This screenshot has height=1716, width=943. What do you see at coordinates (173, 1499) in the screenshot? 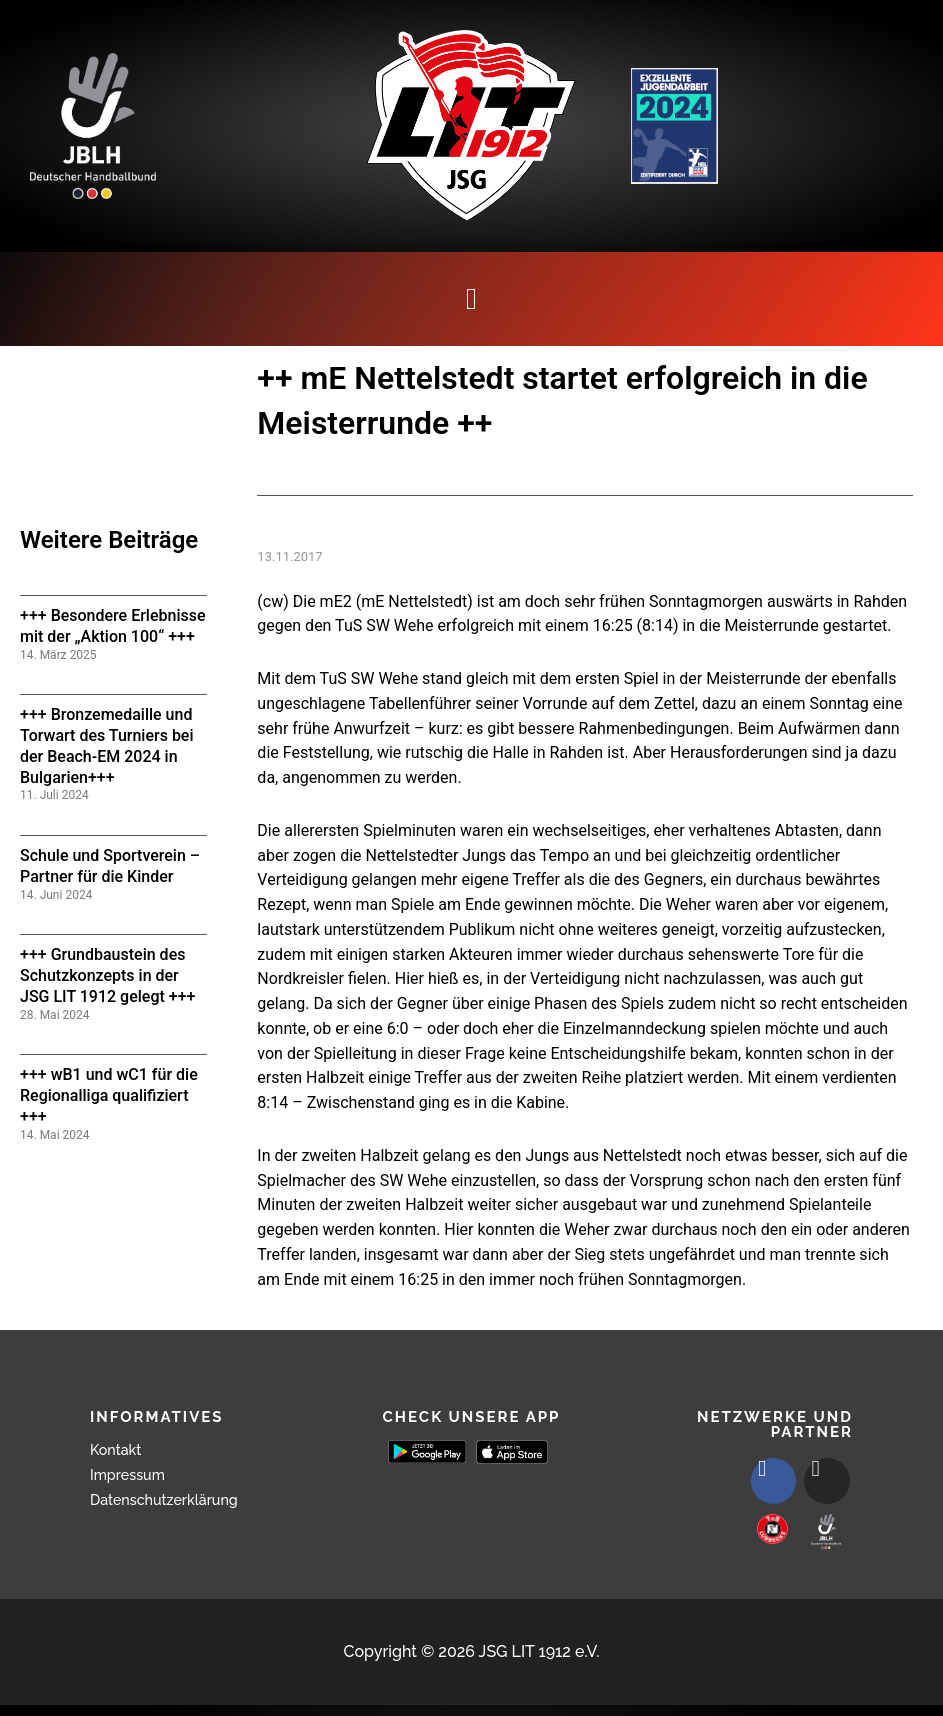
I see `Datenschutzerklärung` at bounding box center [173, 1499].